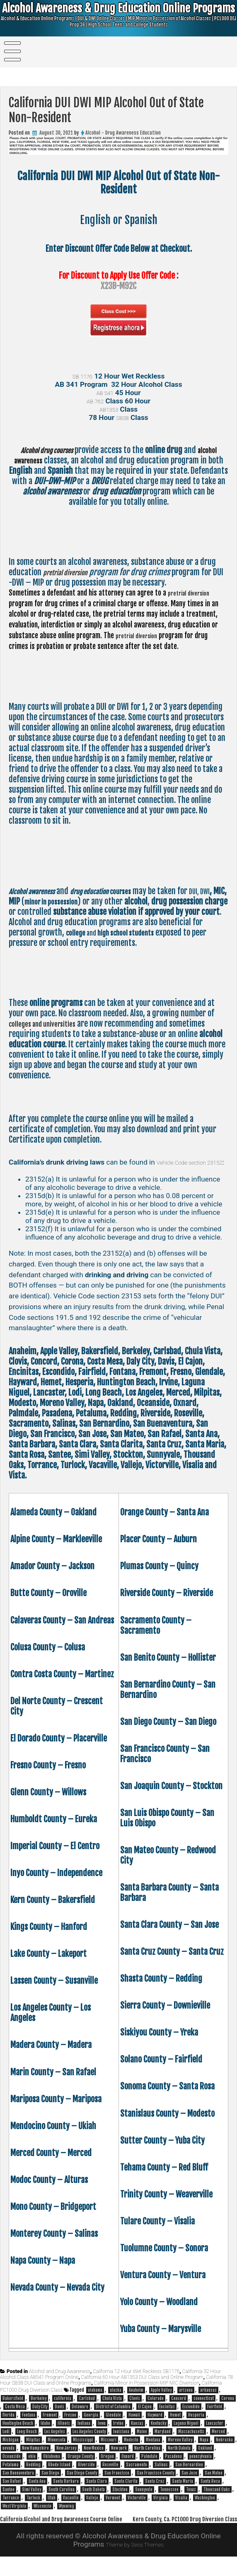 The height and width of the screenshot is (2576, 237). Describe the element at coordinates (39, 2417) in the screenshot. I see `Daly City` at that location.